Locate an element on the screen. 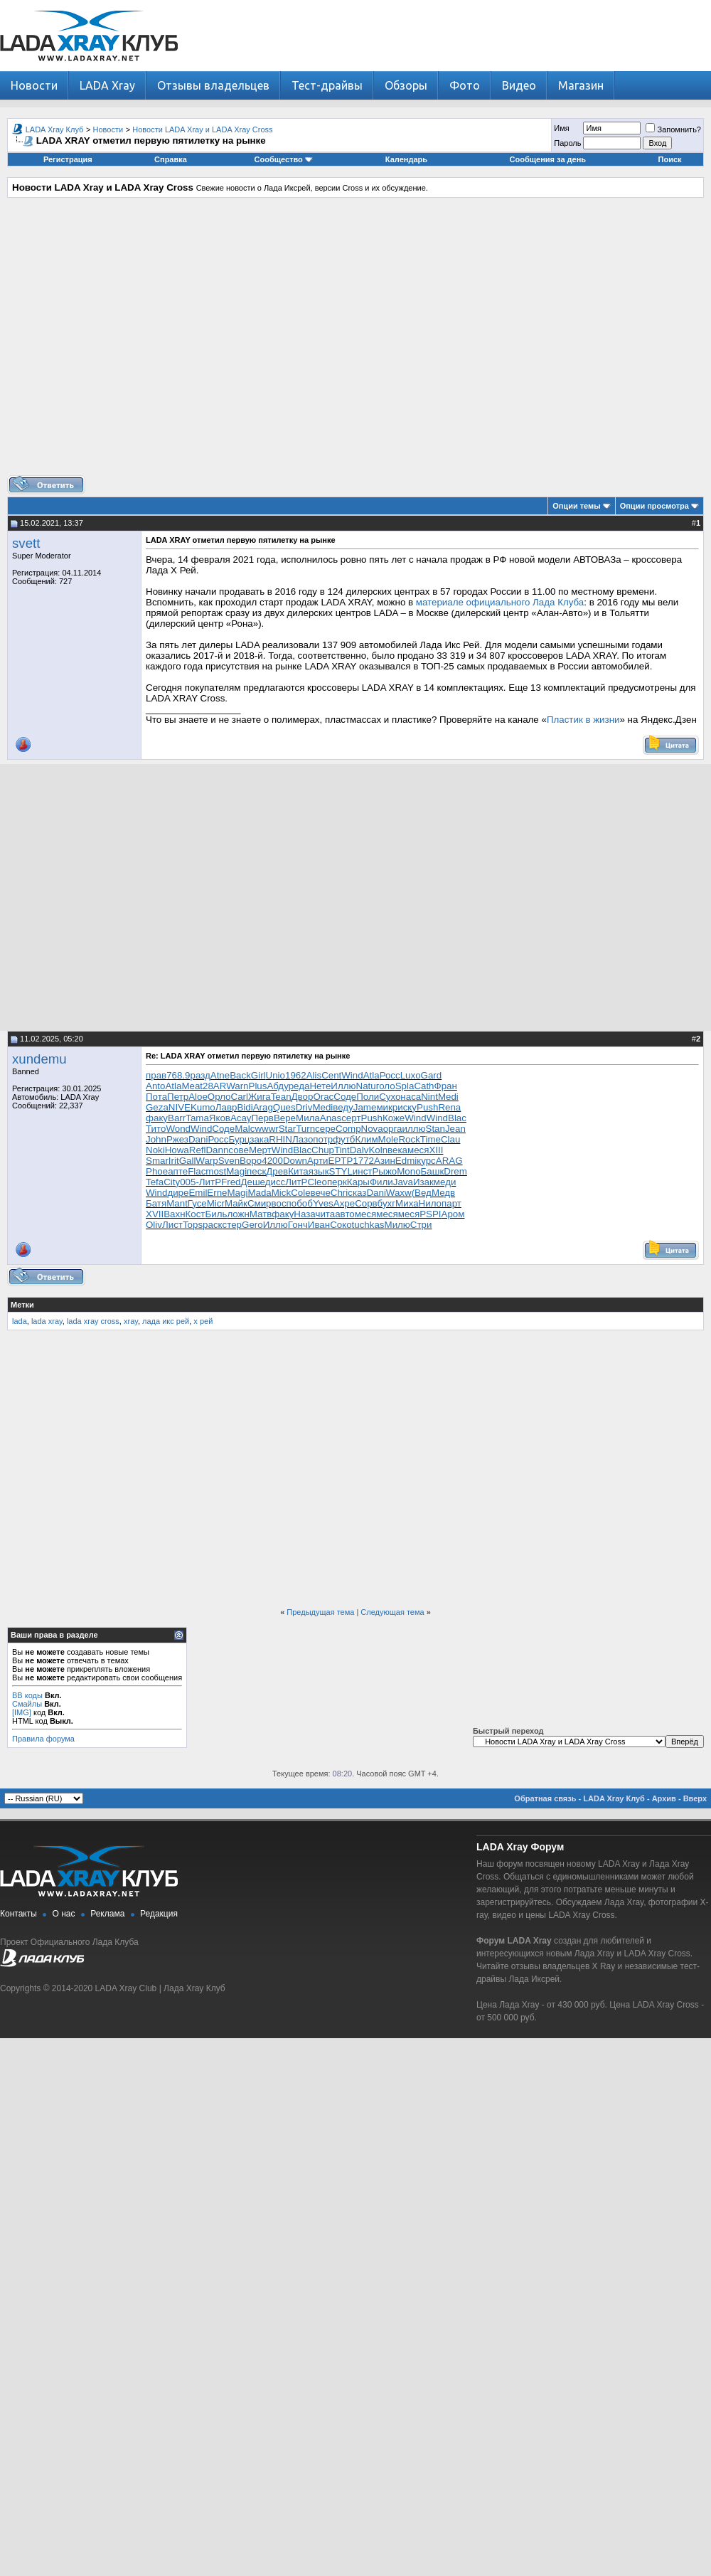 The image size is (711, 2576). Gard is located at coordinates (431, 1075).